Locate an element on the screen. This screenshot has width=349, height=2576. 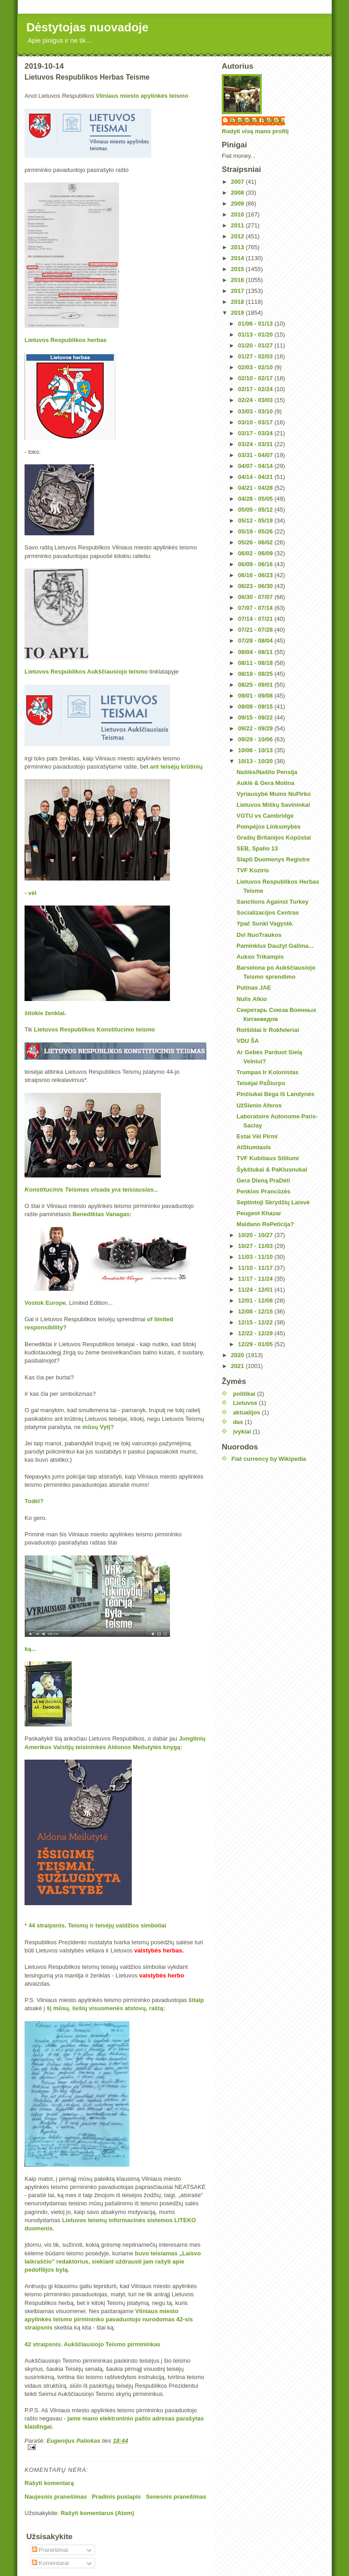
2015 is located at coordinates (238, 269).